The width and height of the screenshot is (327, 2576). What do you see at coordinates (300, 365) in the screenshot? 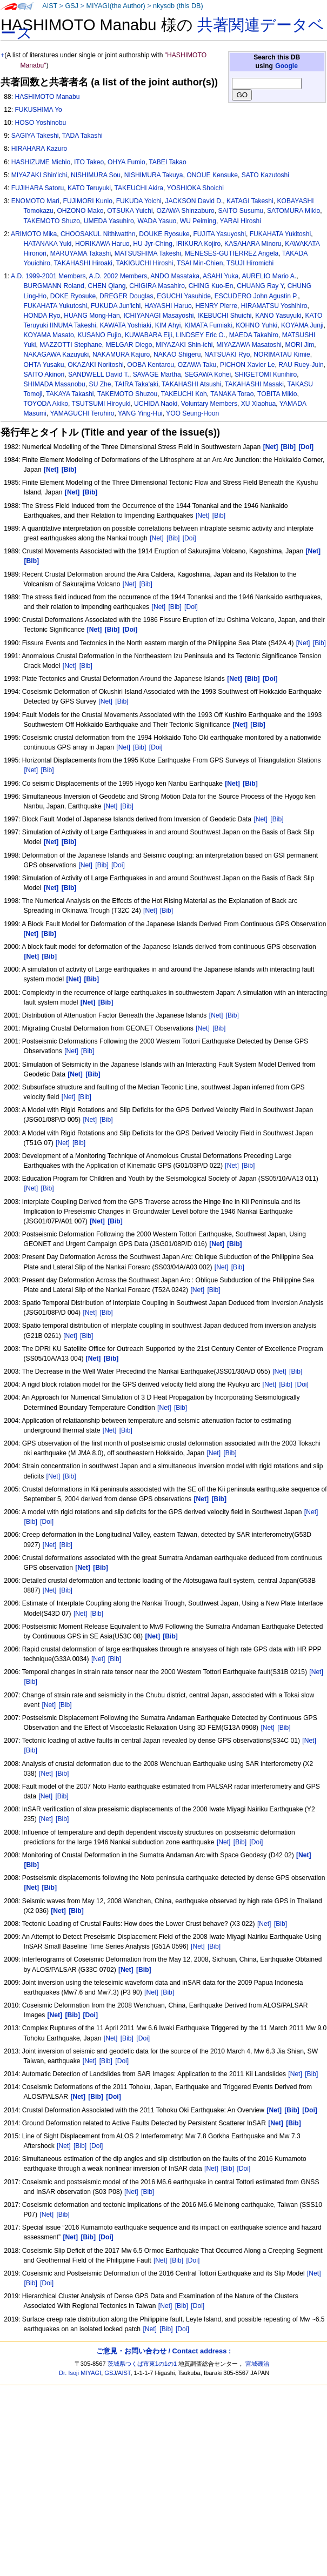
I see `RAU Ruey-Juin` at bounding box center [300, 365].